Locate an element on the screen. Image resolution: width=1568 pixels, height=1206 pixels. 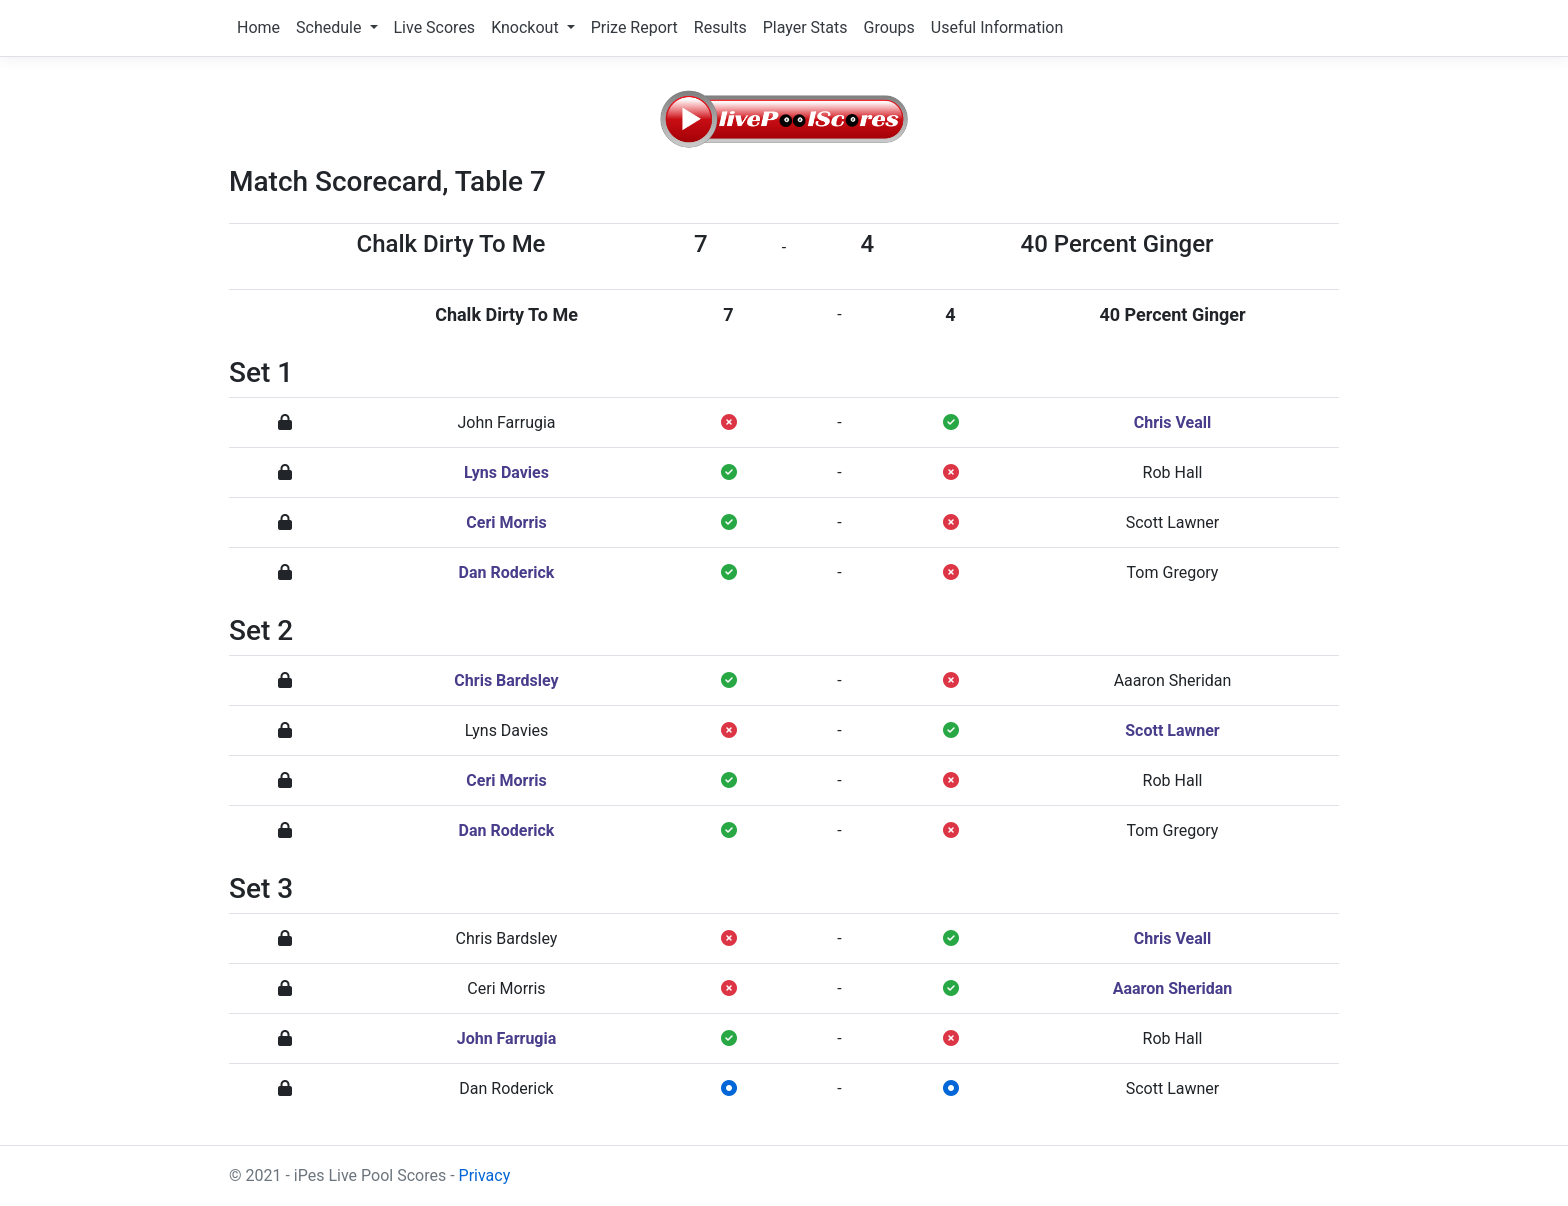
Knockout [button] is located at coordinates (526, 27).